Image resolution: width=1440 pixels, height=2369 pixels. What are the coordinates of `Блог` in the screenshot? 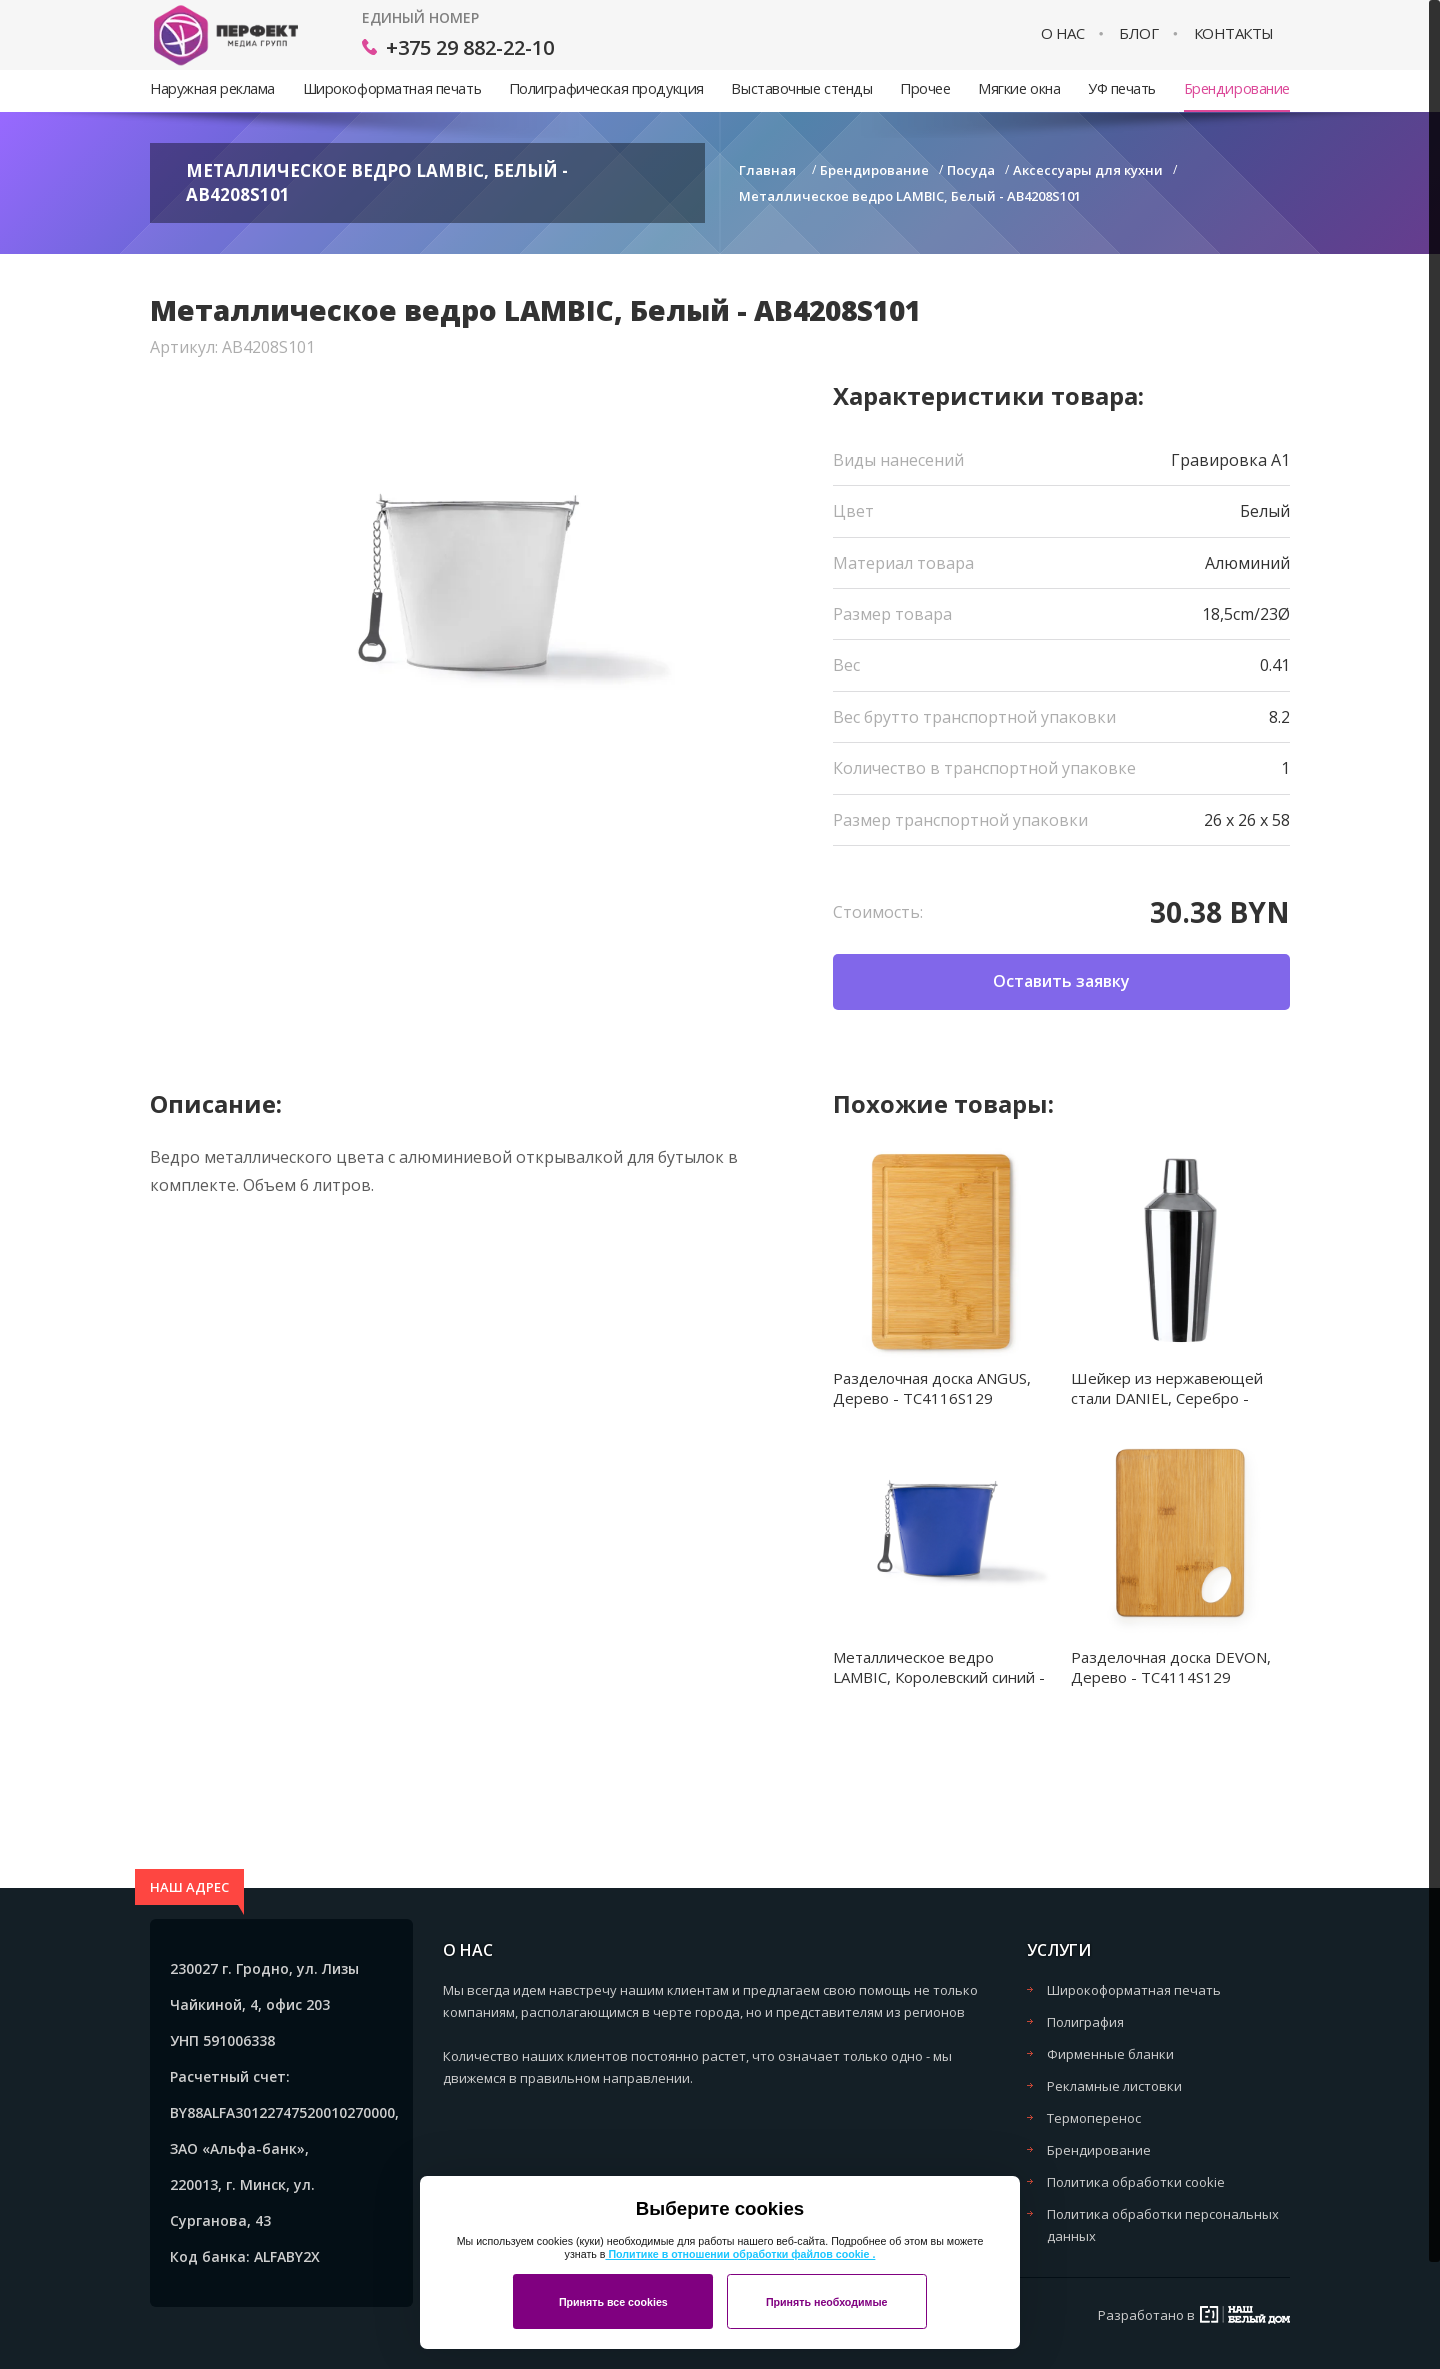 It's located at (1138, 33).